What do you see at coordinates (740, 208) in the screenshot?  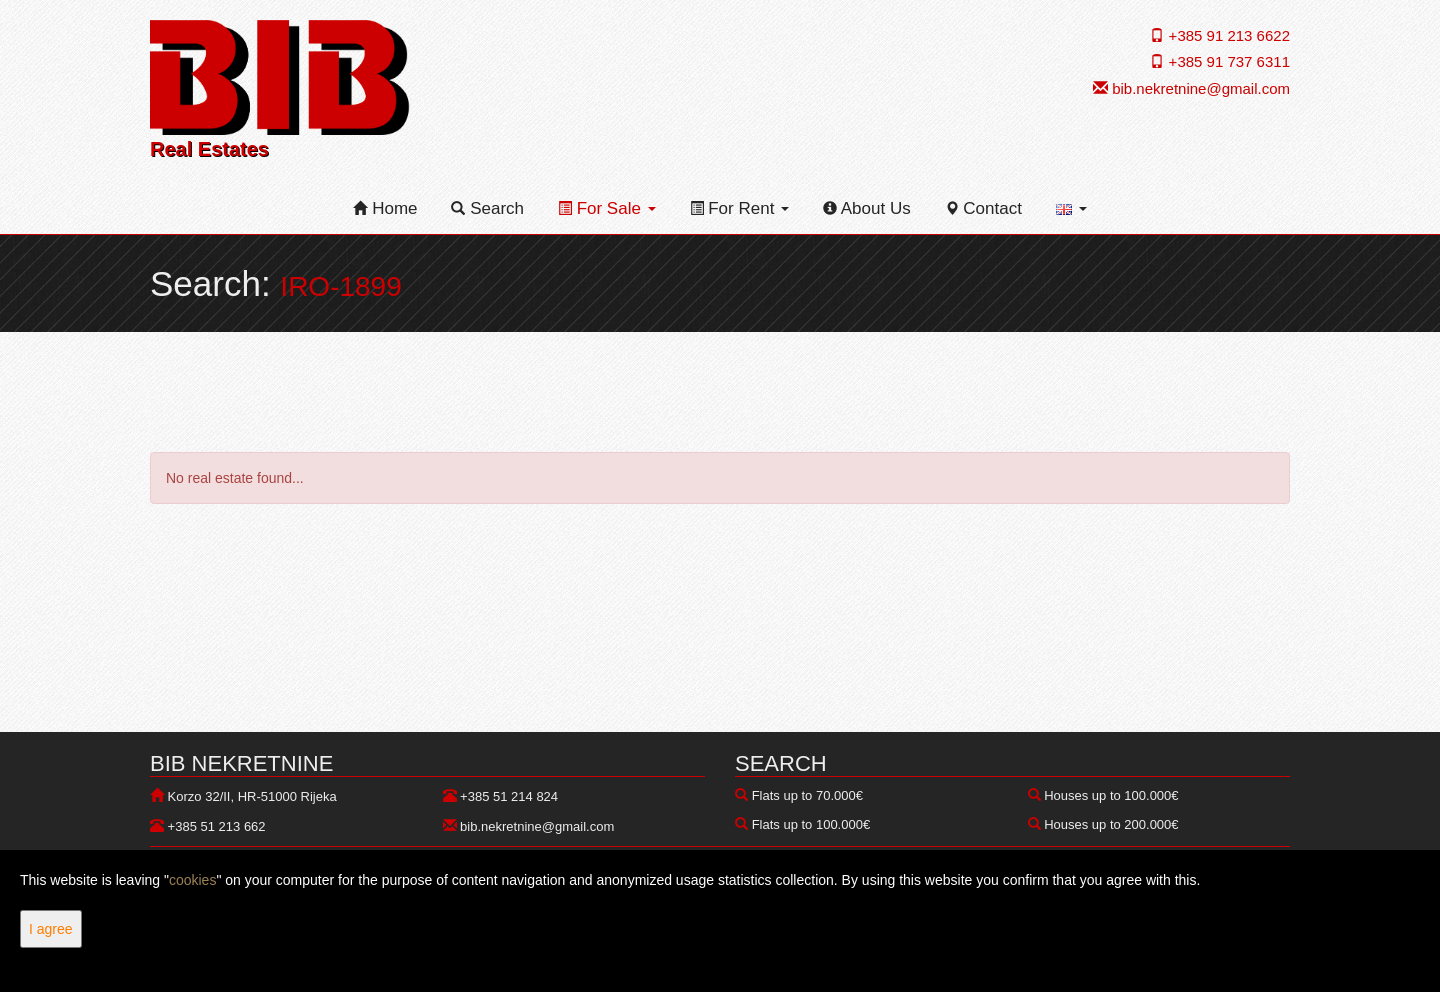 I see `For Rent [button]` at bounding box center [740, 208].